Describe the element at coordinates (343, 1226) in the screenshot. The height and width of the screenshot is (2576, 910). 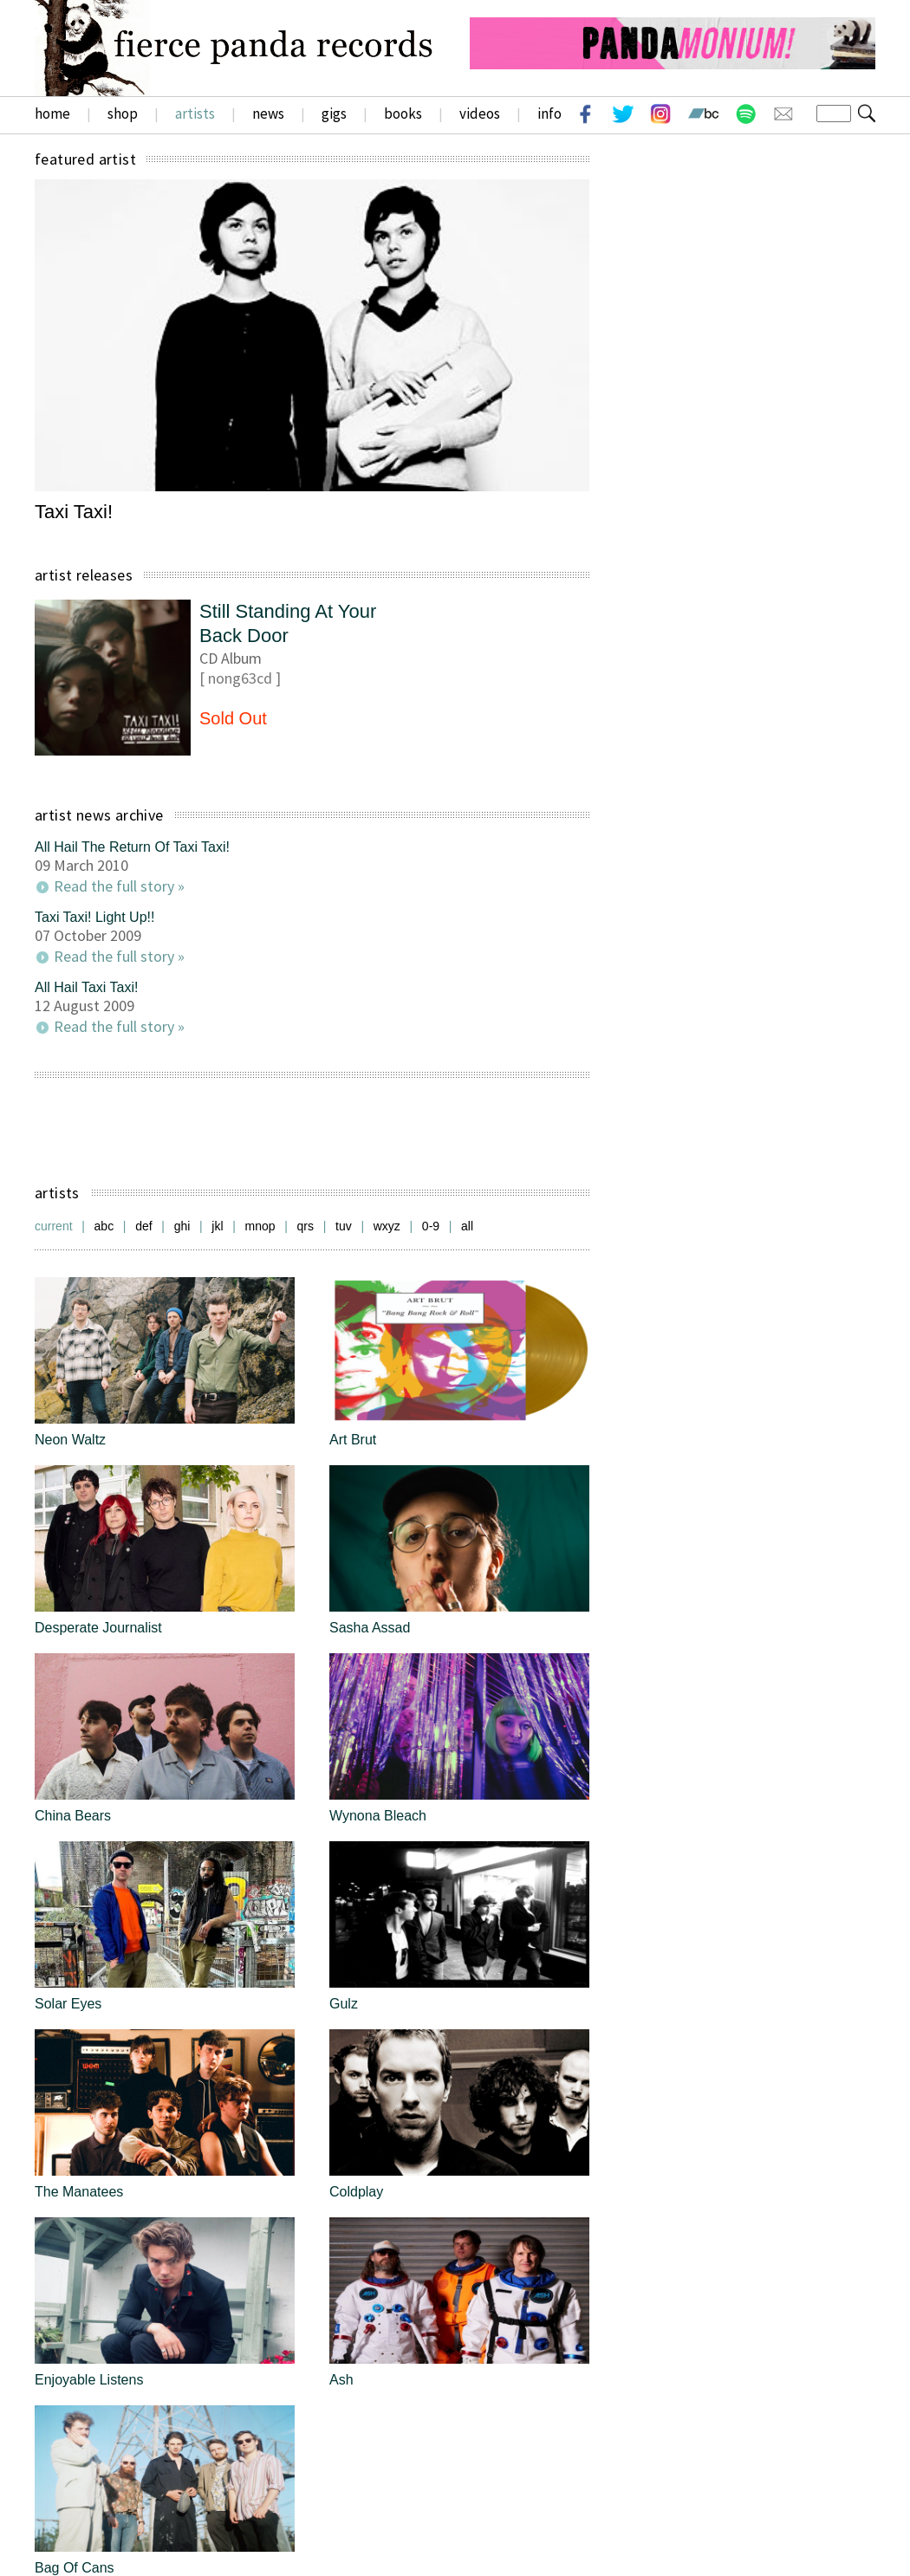
I see `tuv` at that location.